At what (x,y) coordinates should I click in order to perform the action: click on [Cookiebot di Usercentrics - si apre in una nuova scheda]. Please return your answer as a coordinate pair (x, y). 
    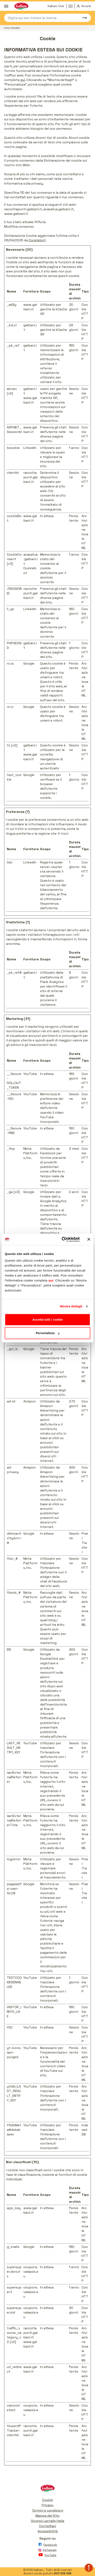
    Looking at the image, I should click on (62, 1239).